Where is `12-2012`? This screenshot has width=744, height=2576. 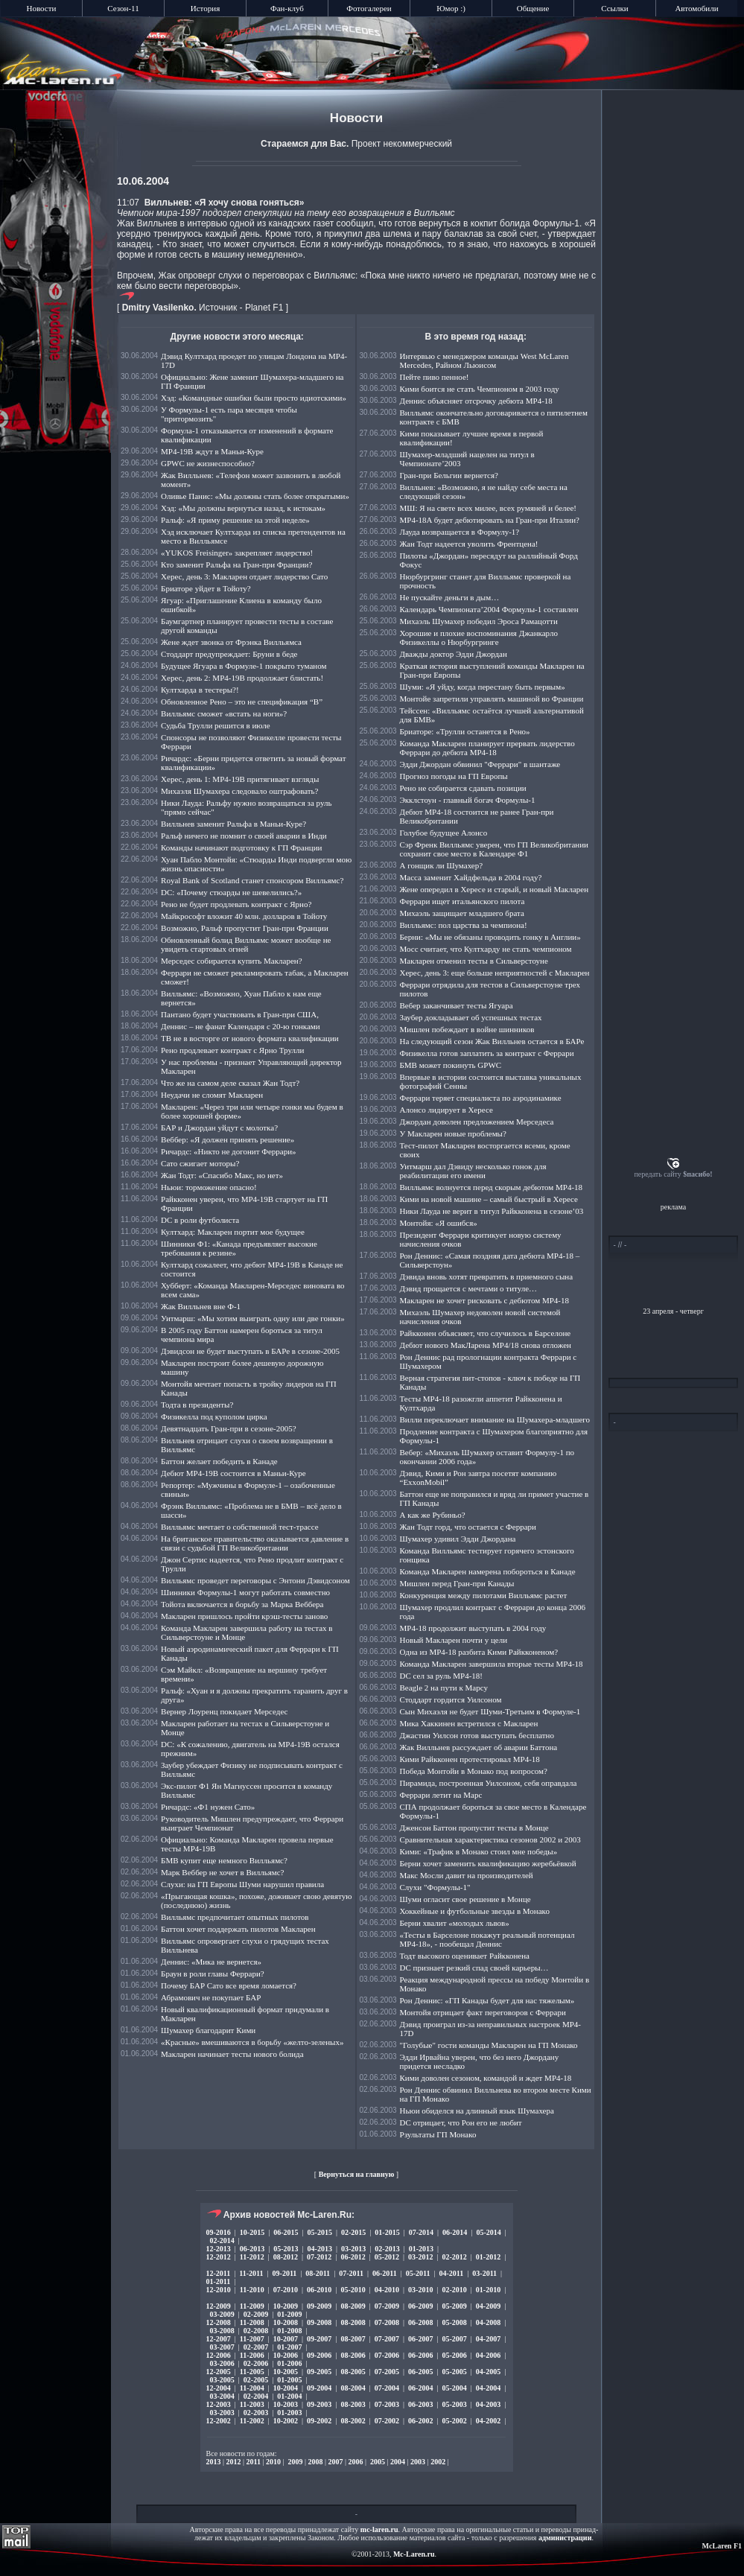
12-2012 is located at coordinates (218, 2257).